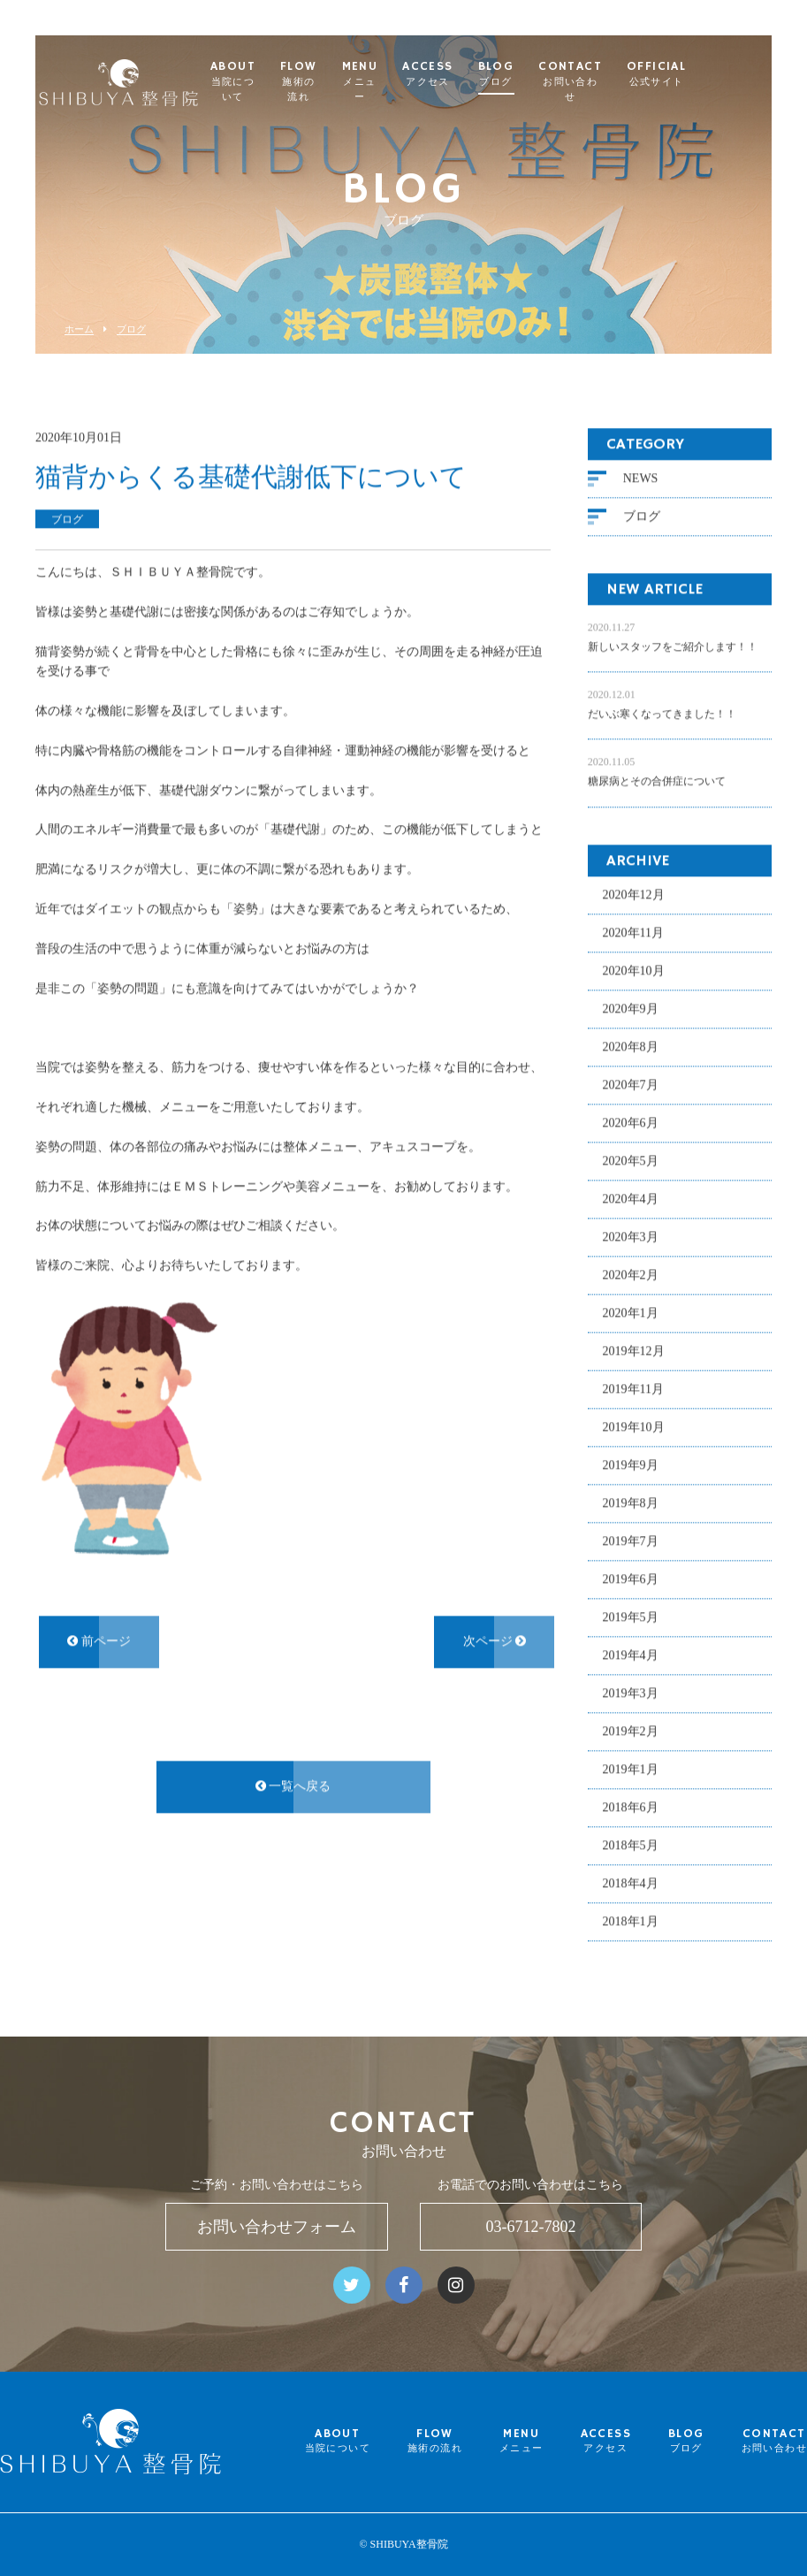 This screenshot has height=2576, width=807. I want to click on 次ページ, so click(495, 1640).